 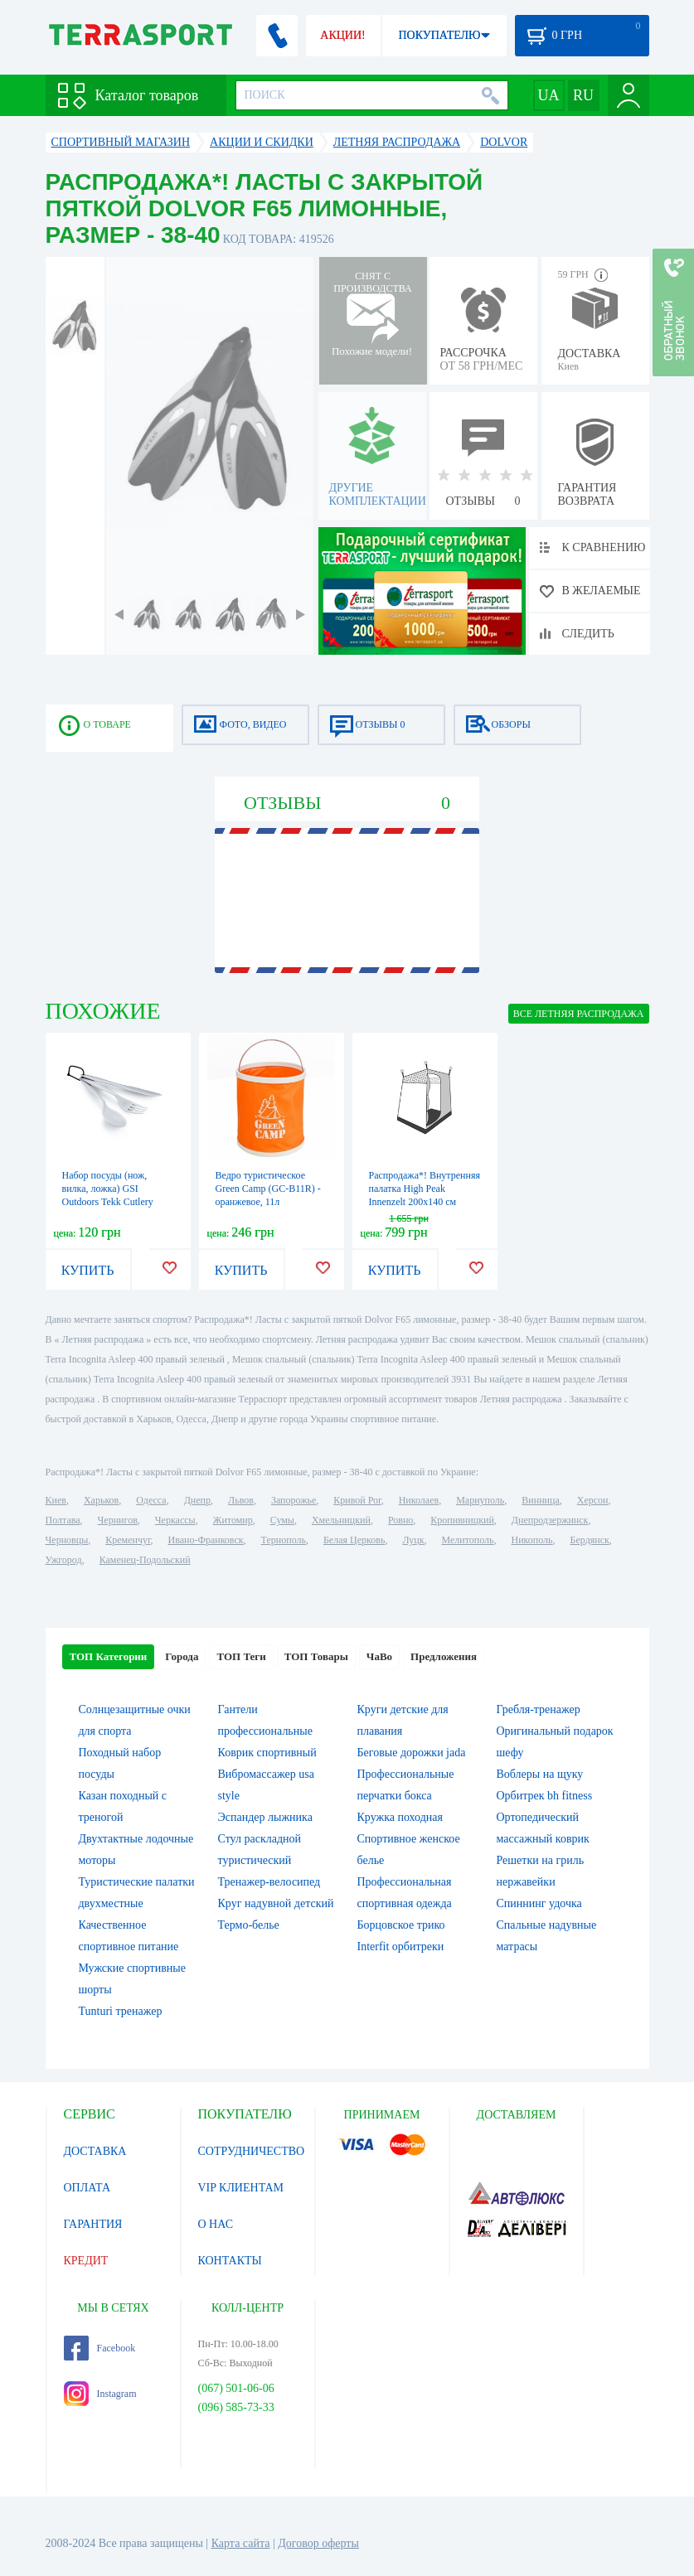 What do you see at coordinates (240, 2543) in the screenshot?
I see `Карта сайта` at bounding box center [240, 2543].